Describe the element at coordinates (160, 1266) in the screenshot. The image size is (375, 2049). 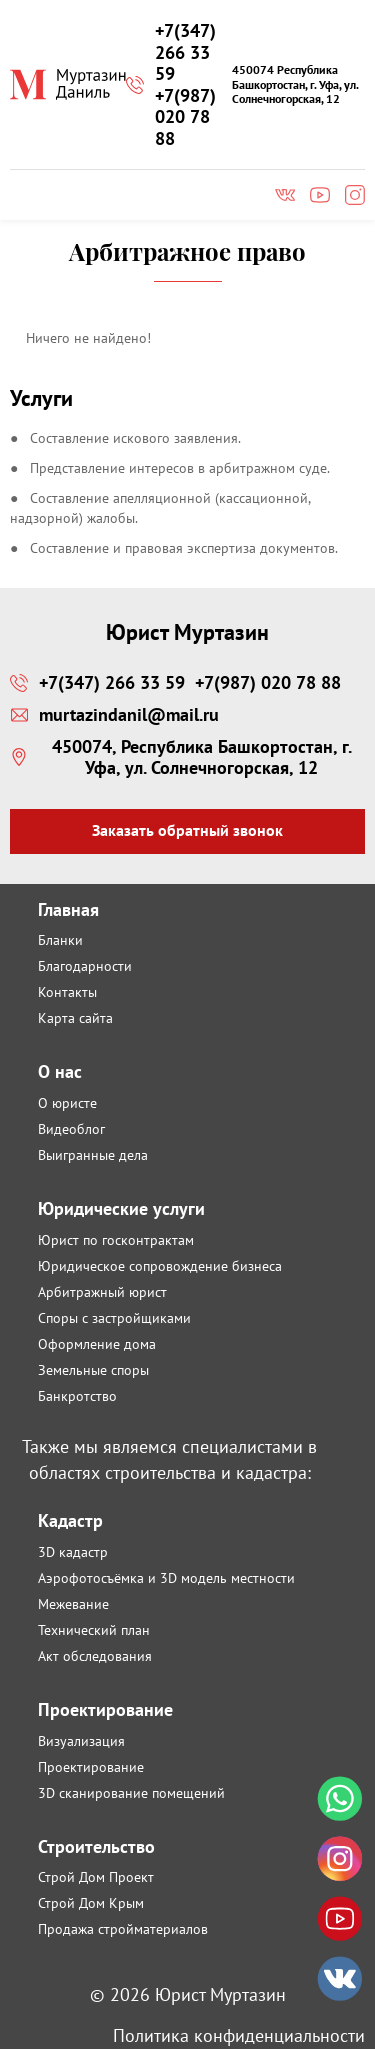
I see `Юридическое сопровождение бизнеса` at that location.